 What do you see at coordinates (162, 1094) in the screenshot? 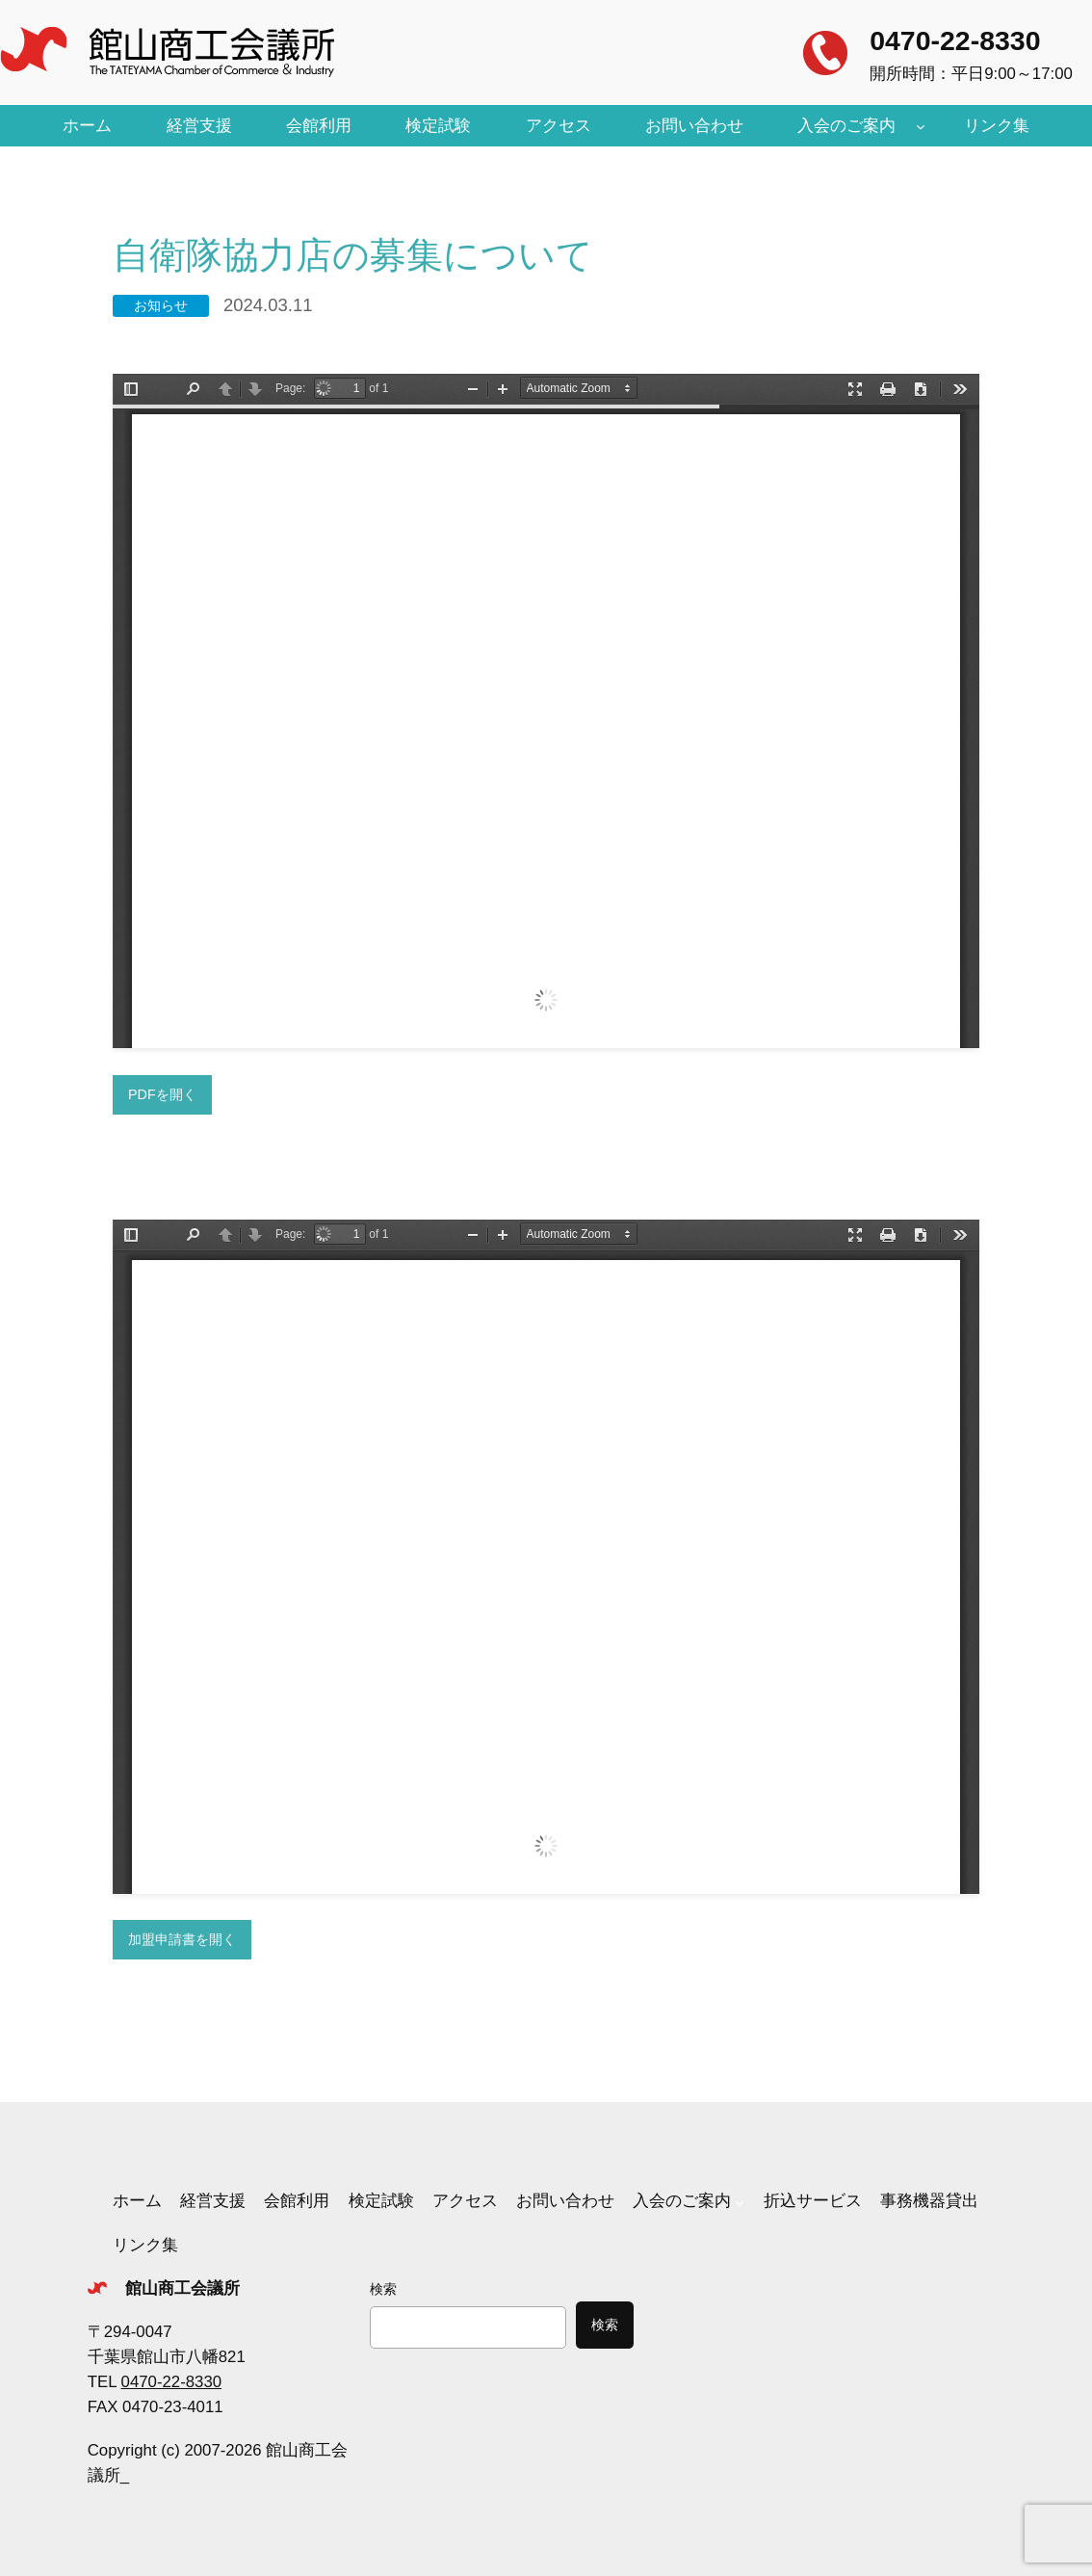
I see `PDFを開く` at bounding box center [162, 1094].